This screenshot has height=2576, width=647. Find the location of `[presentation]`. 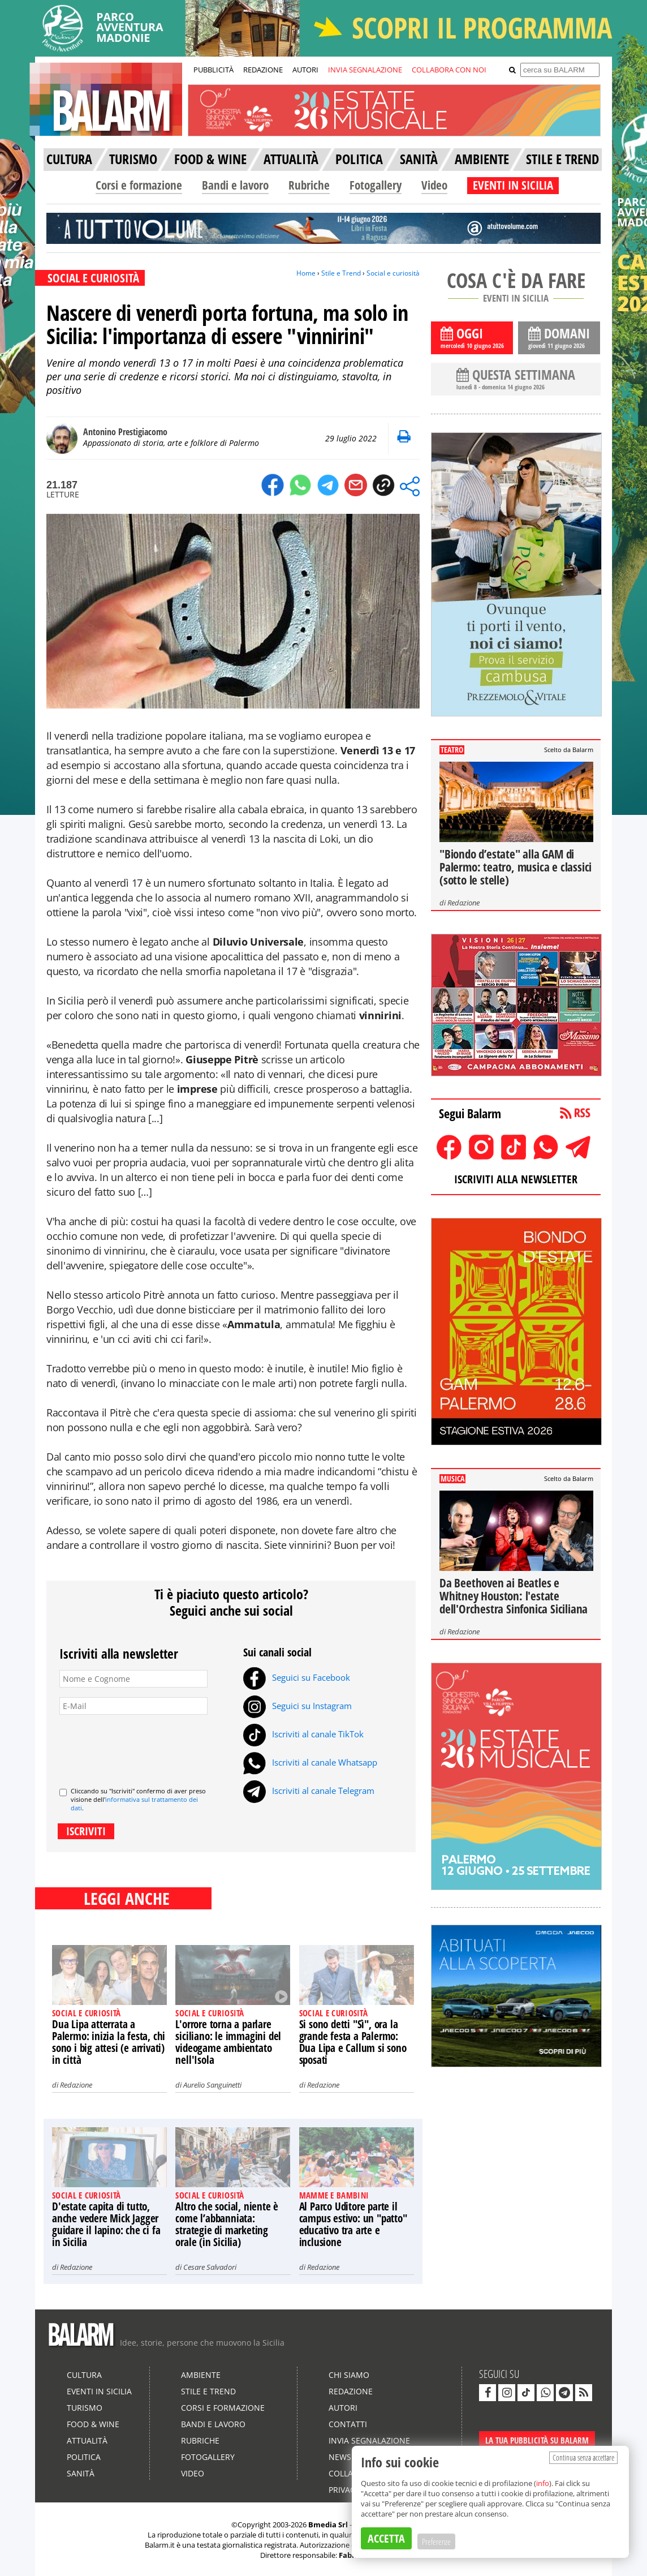

[presentation] is located at coordinates (145, 1746).